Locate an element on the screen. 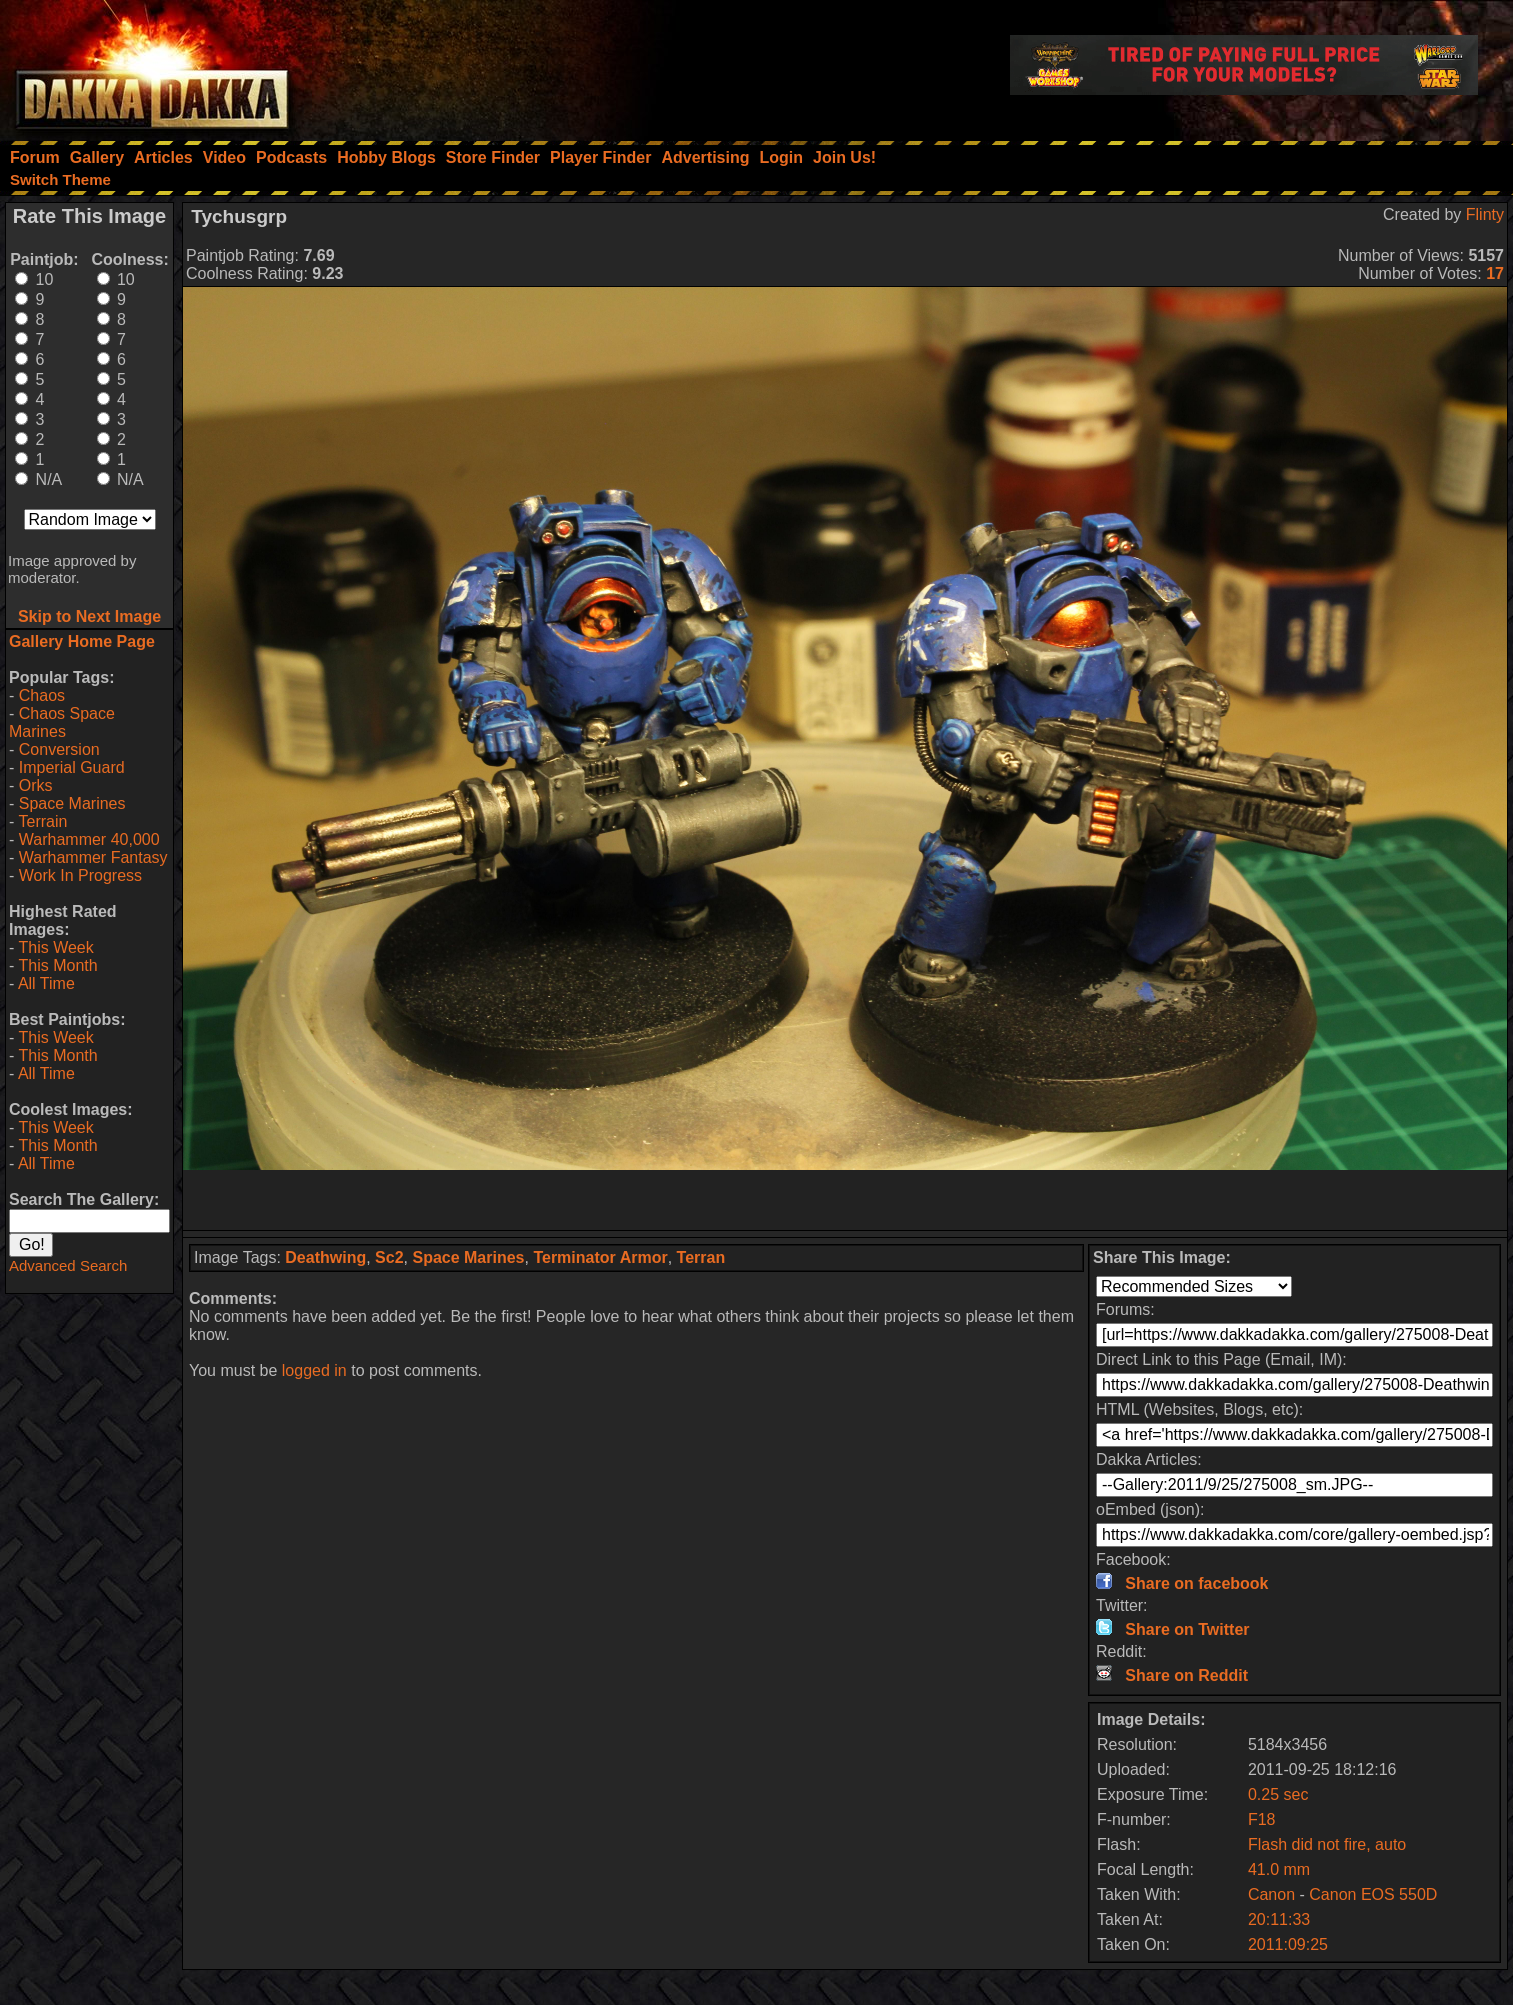  Advanced Search is located at coordinates (68, 1265).